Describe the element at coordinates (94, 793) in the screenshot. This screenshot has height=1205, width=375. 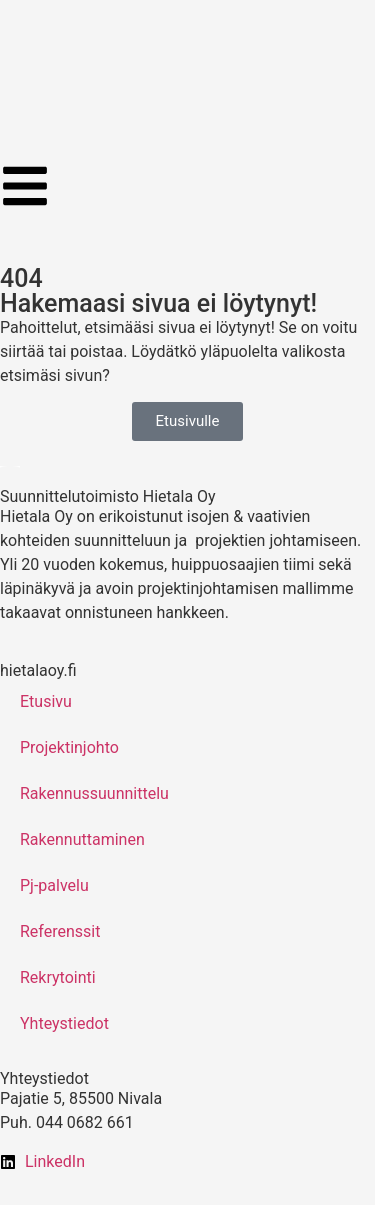
I see `Rakennussuunnittelu` at that location.